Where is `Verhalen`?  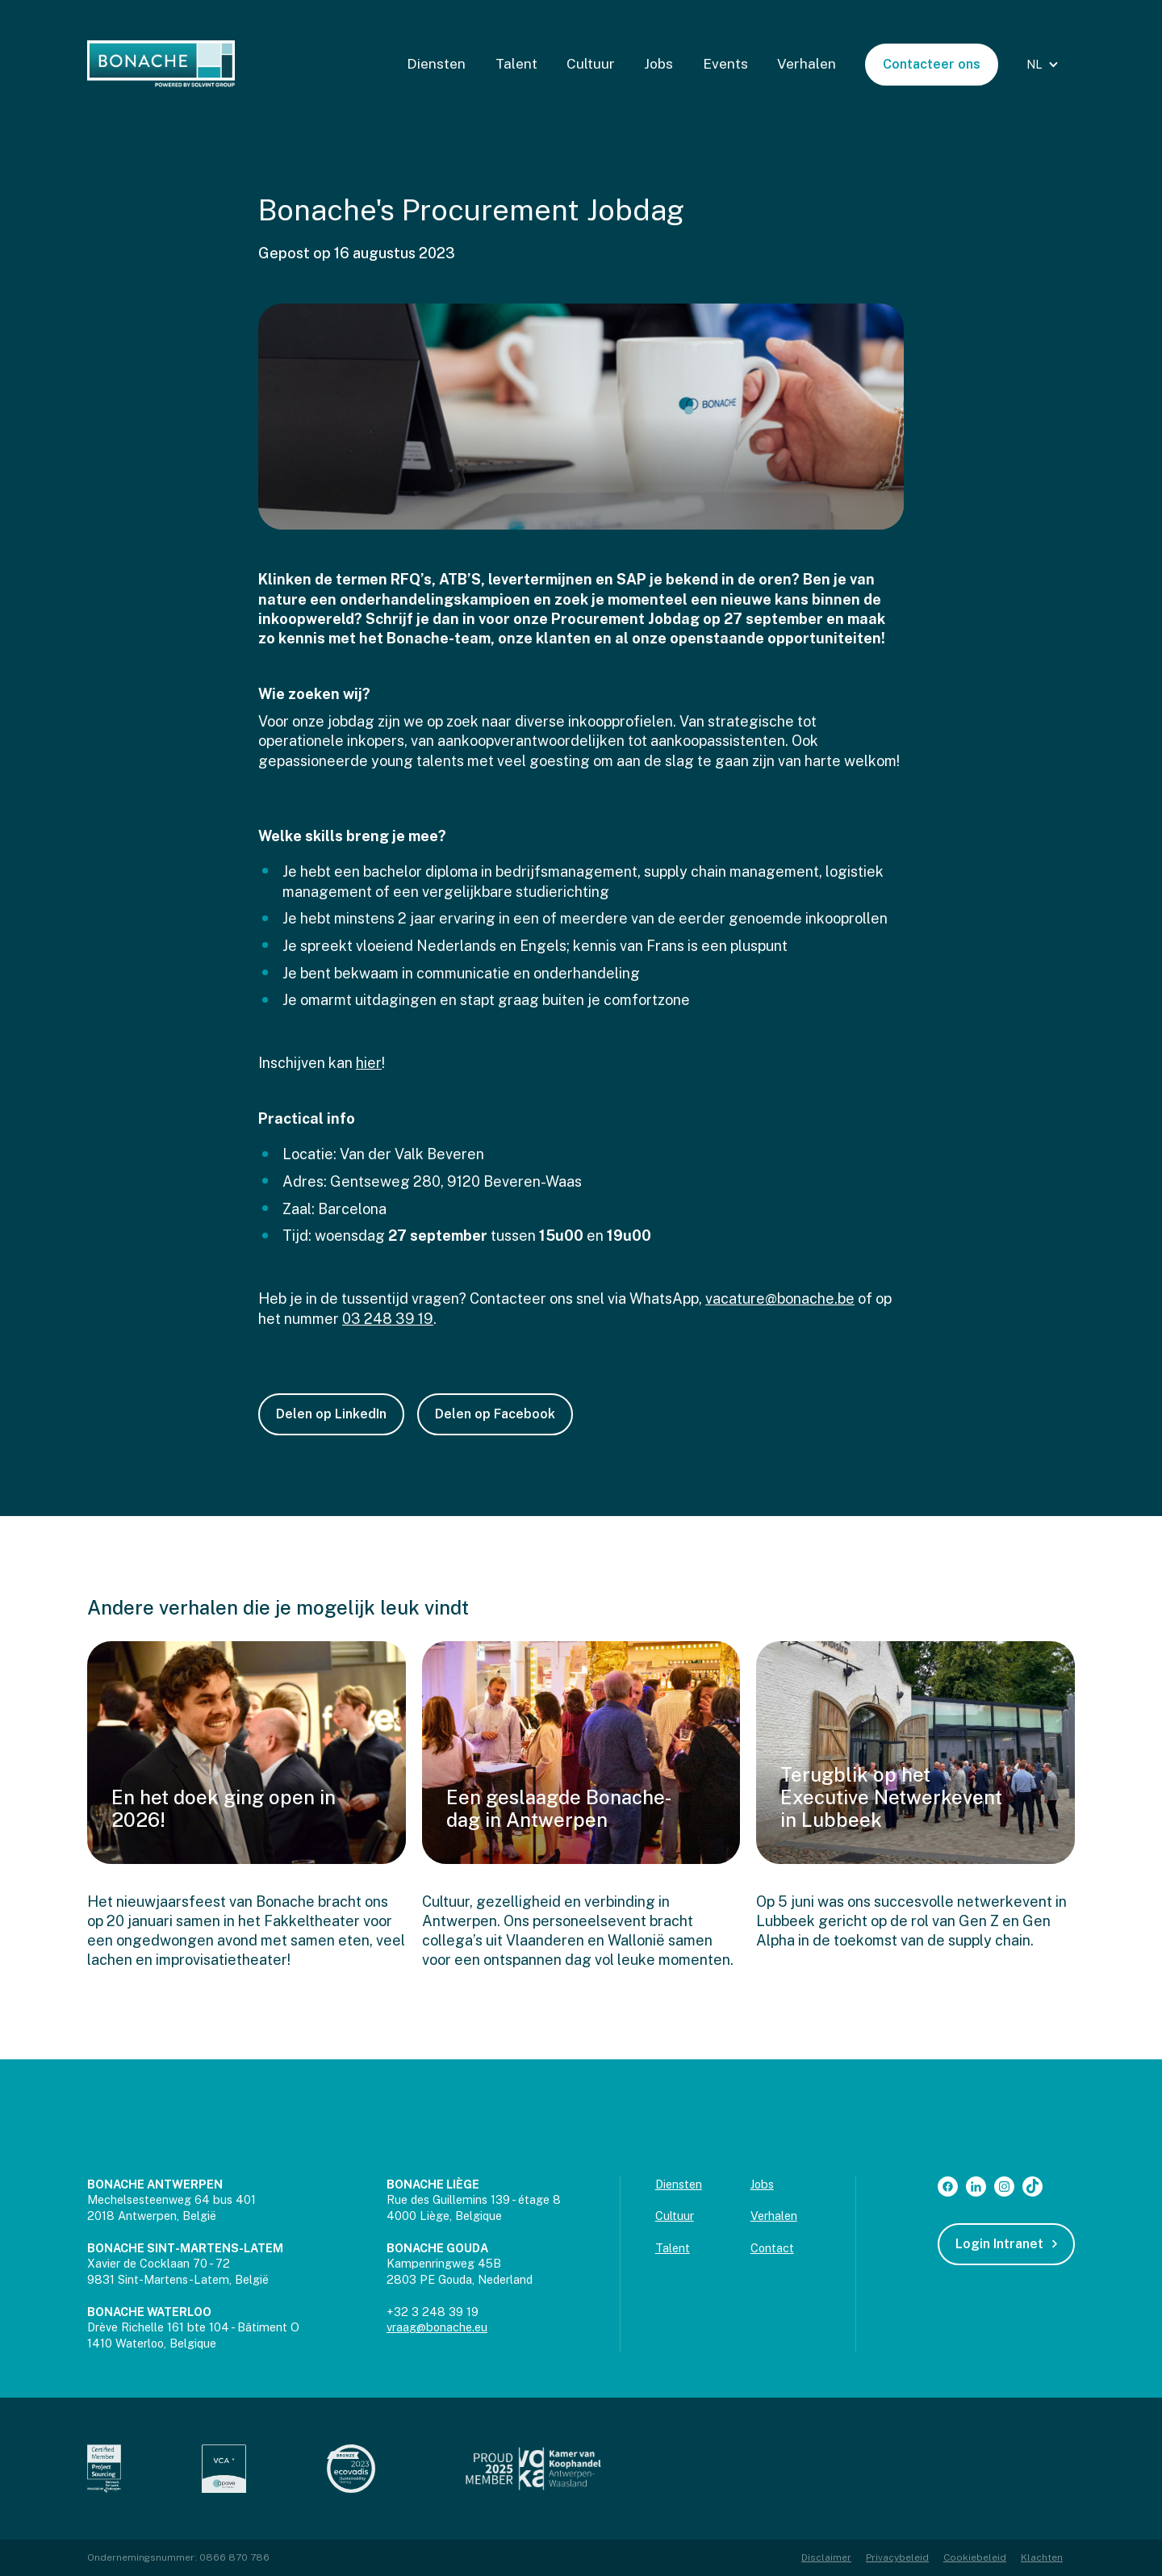 Verhalen is located at coordinates (806, 64).